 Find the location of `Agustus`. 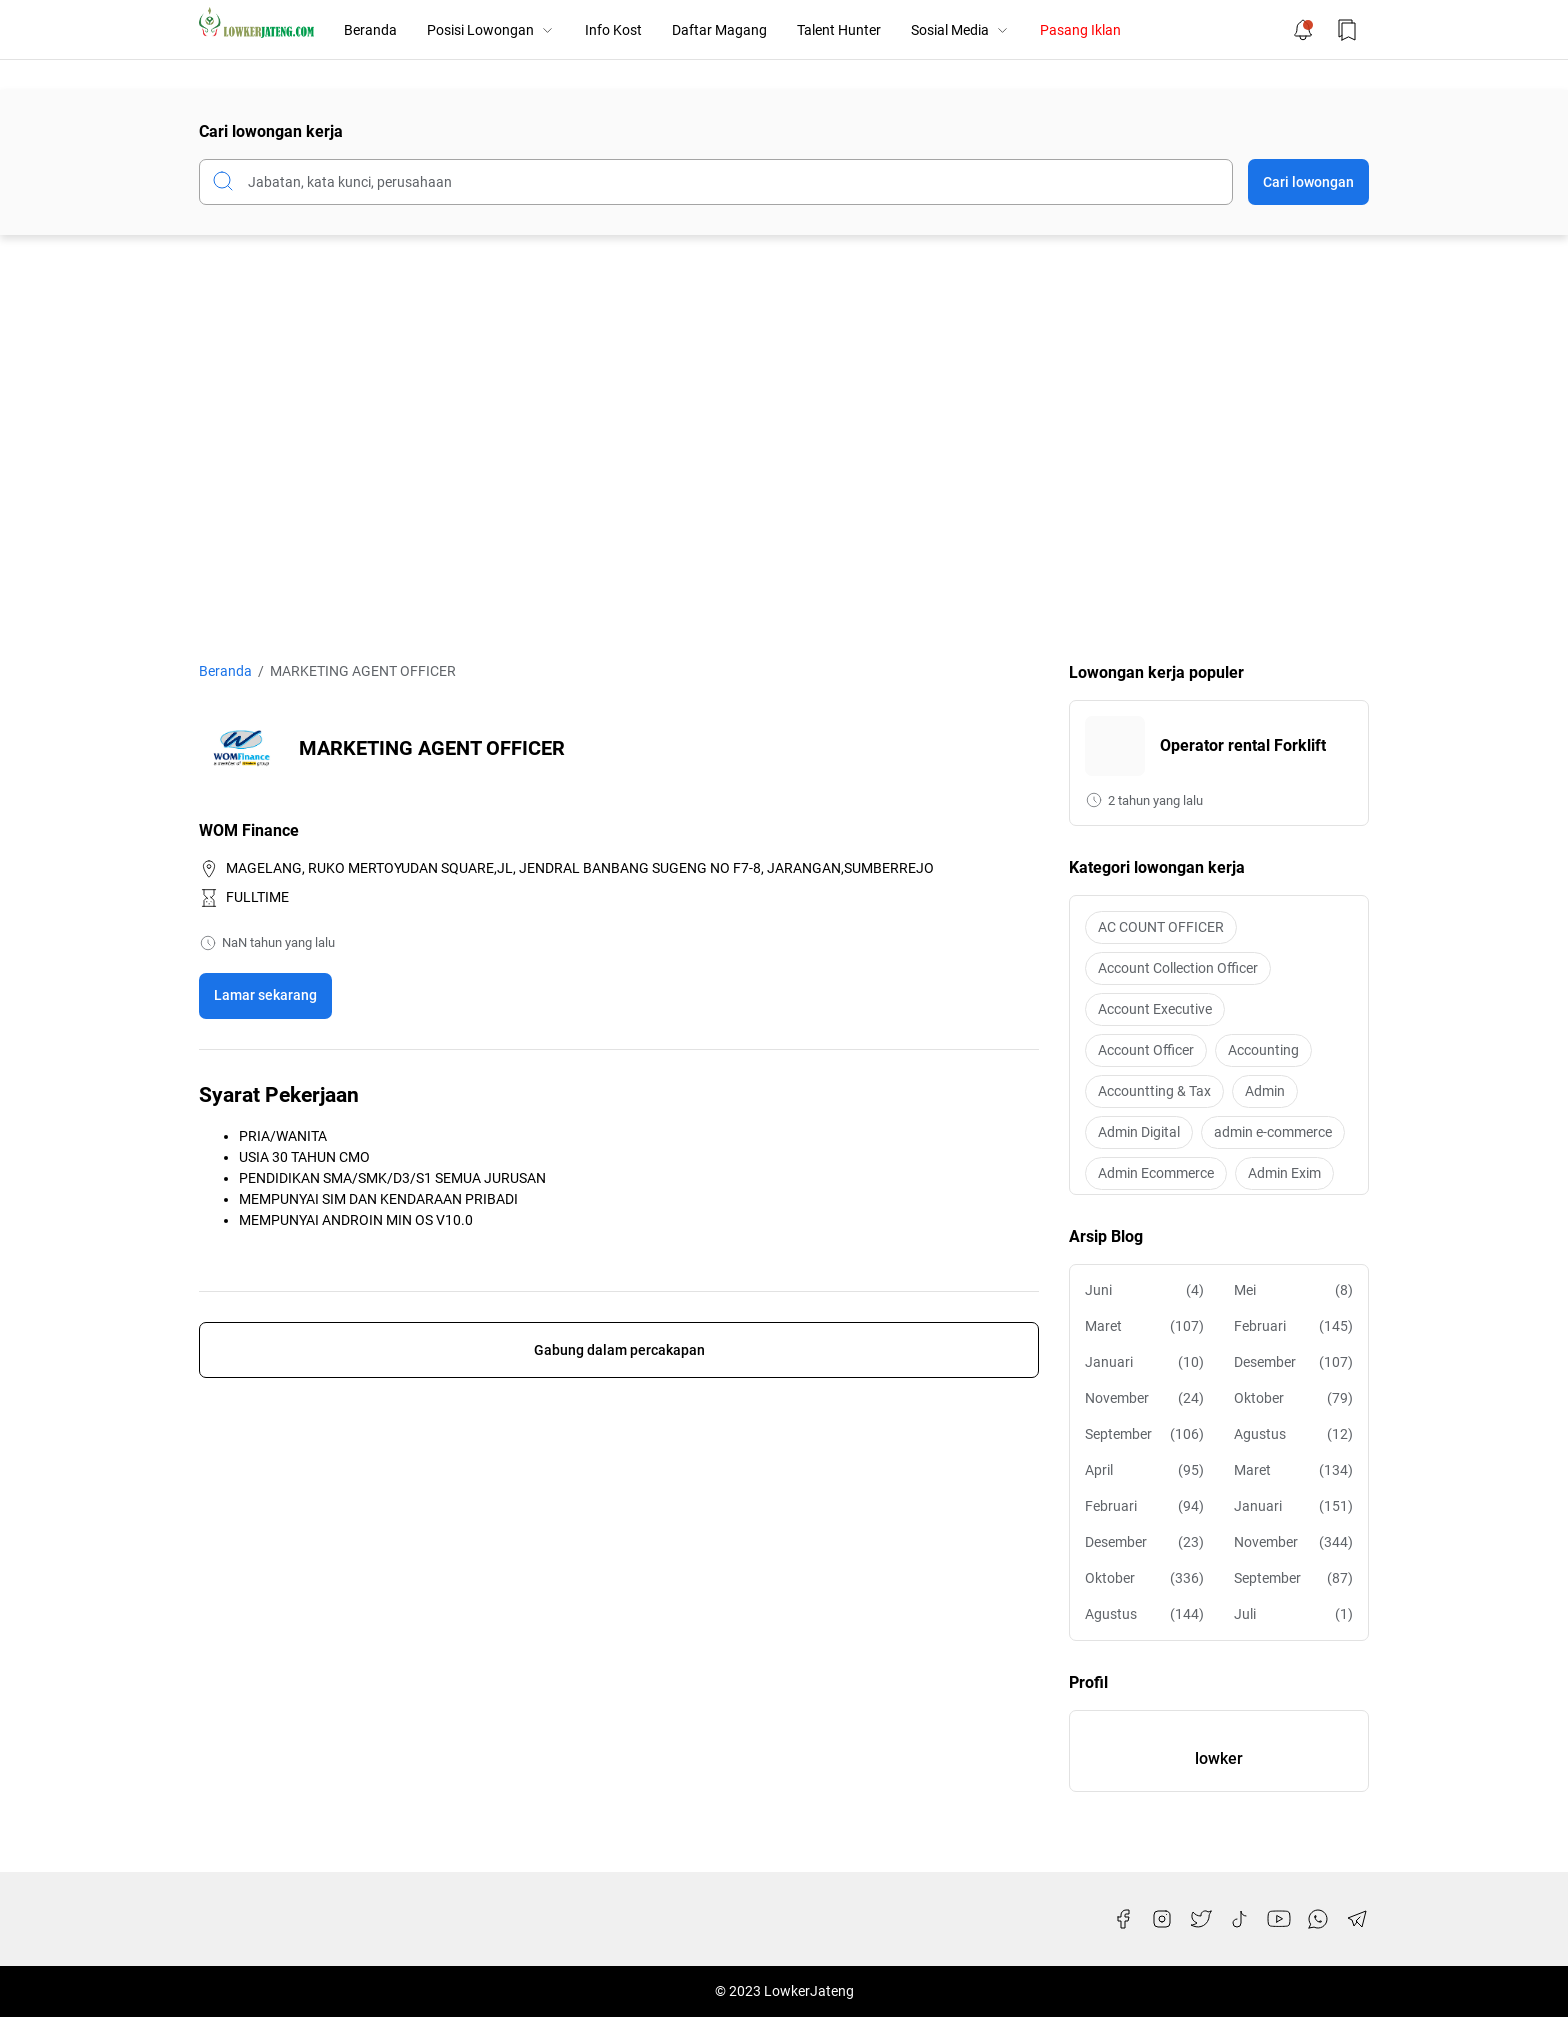

Agustus is located at coordinates (1293, 1434).